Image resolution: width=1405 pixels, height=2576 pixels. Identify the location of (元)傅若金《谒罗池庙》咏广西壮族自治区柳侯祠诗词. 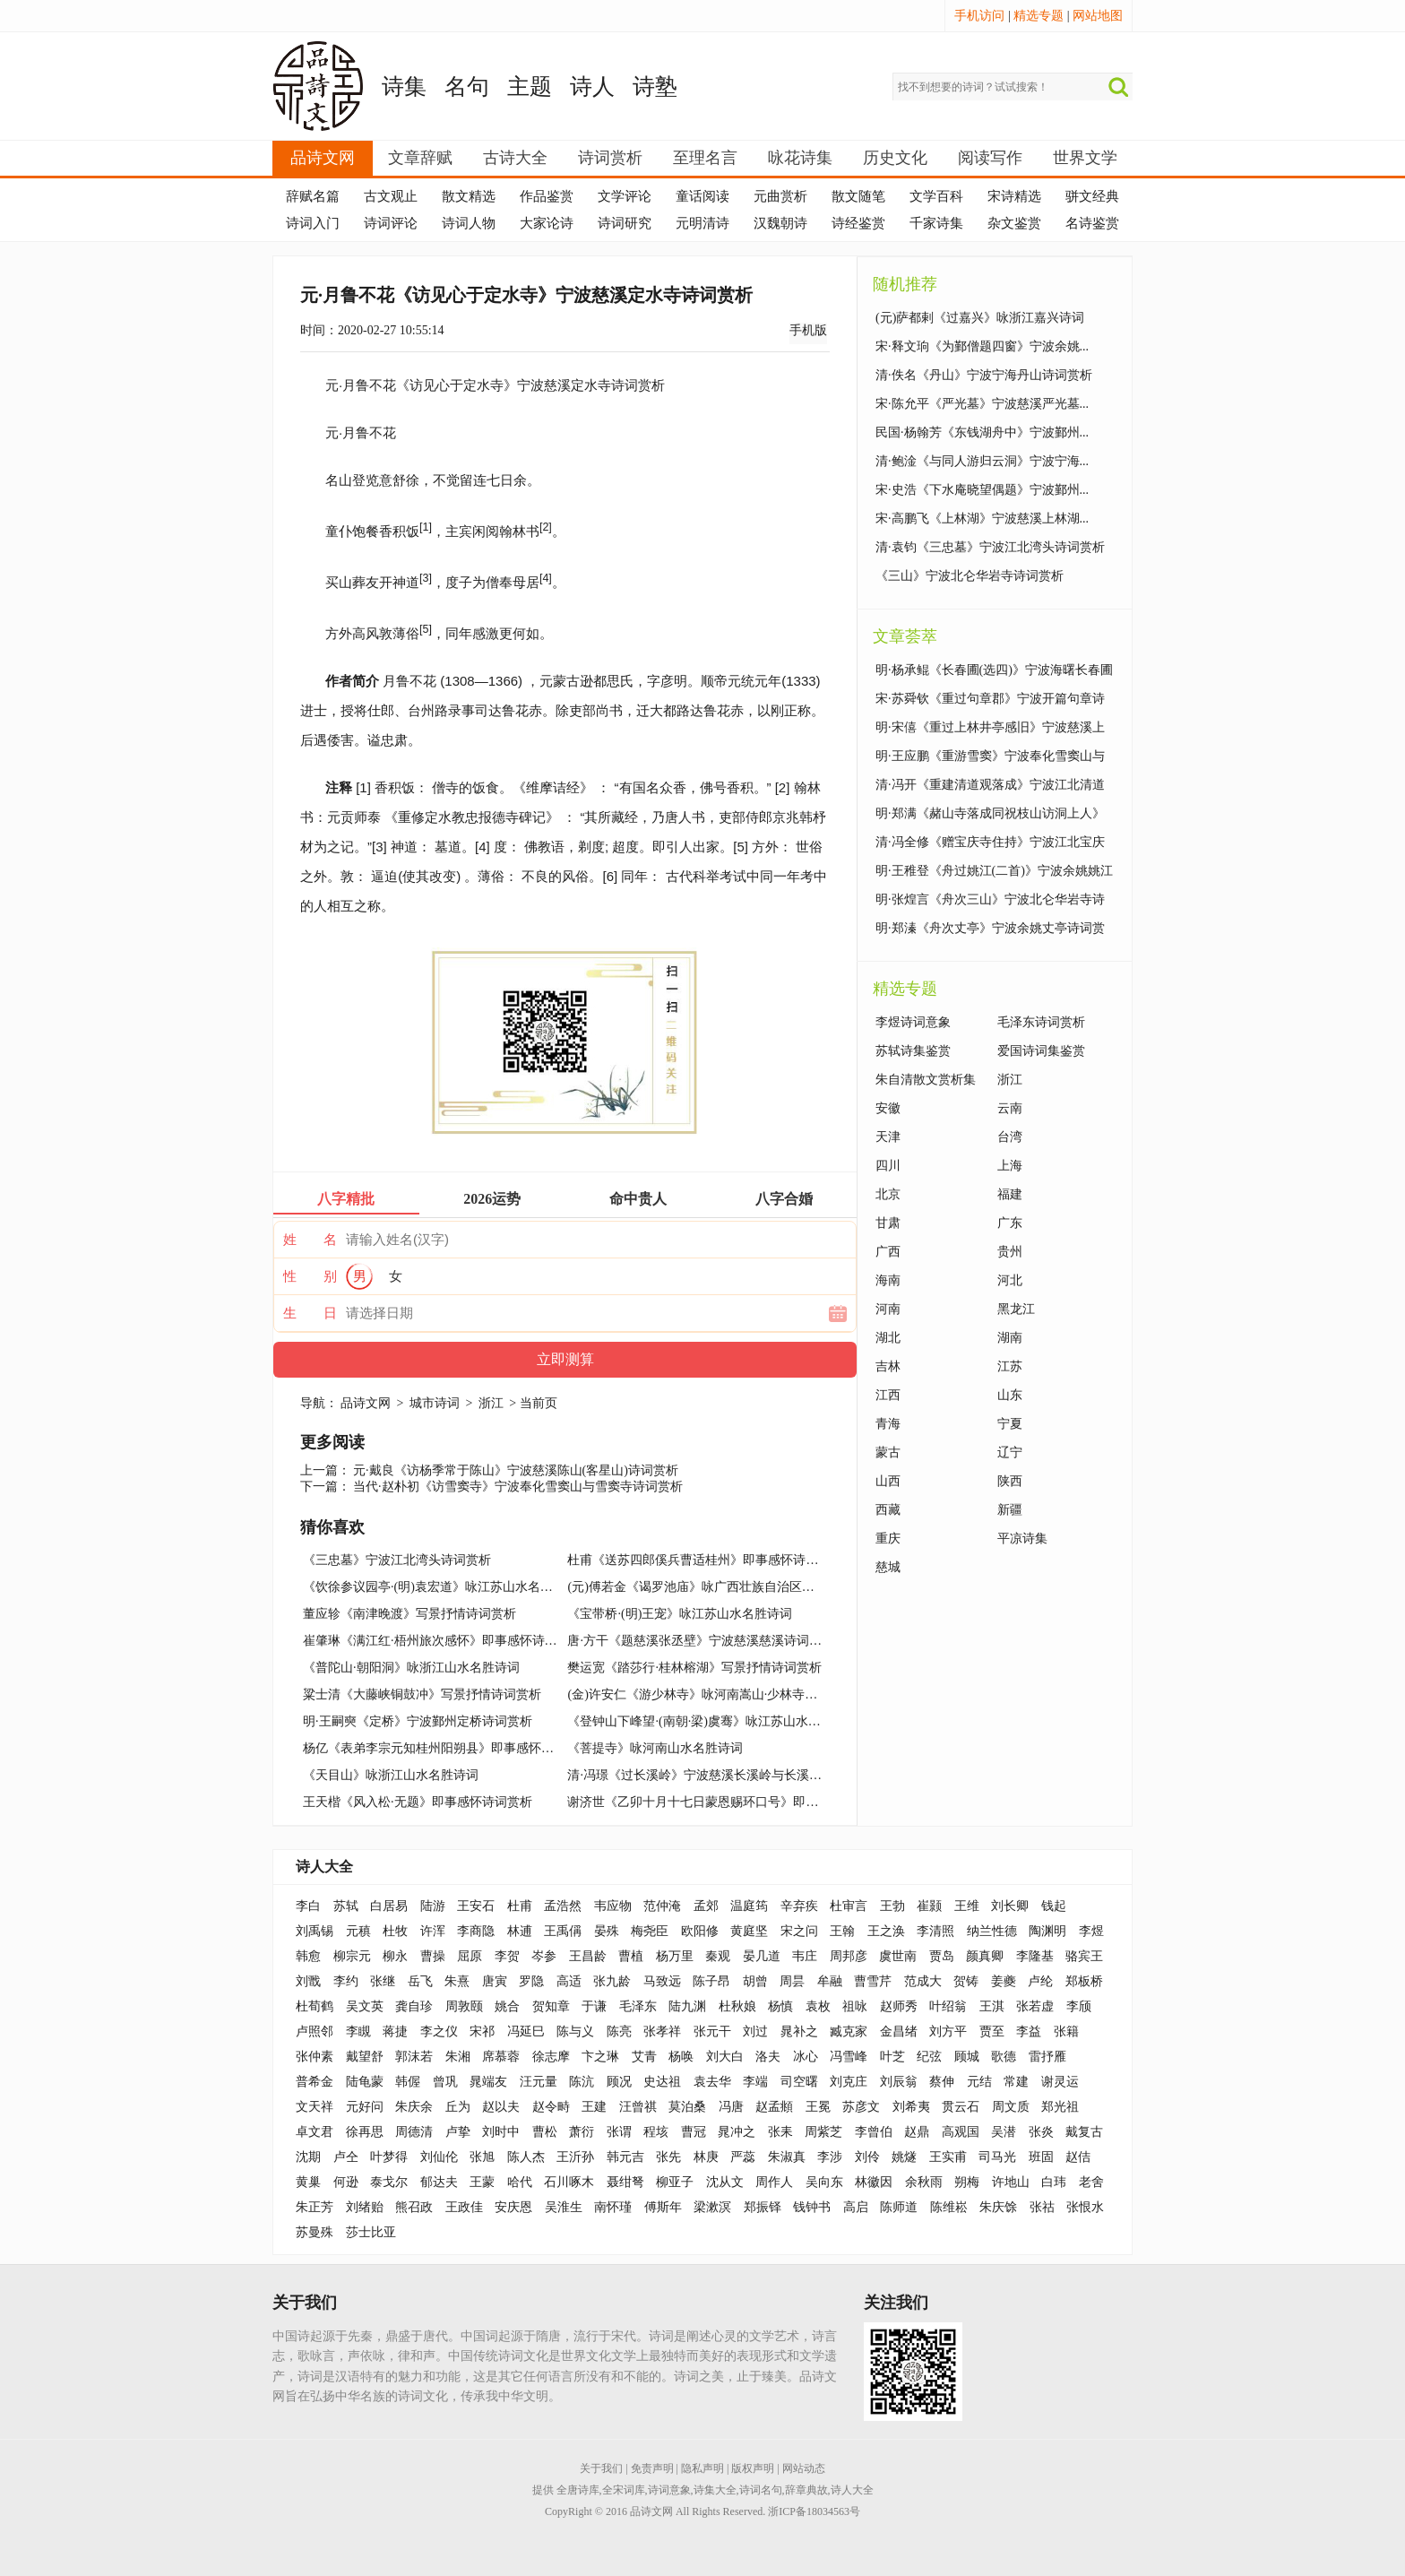
(715, 1587).